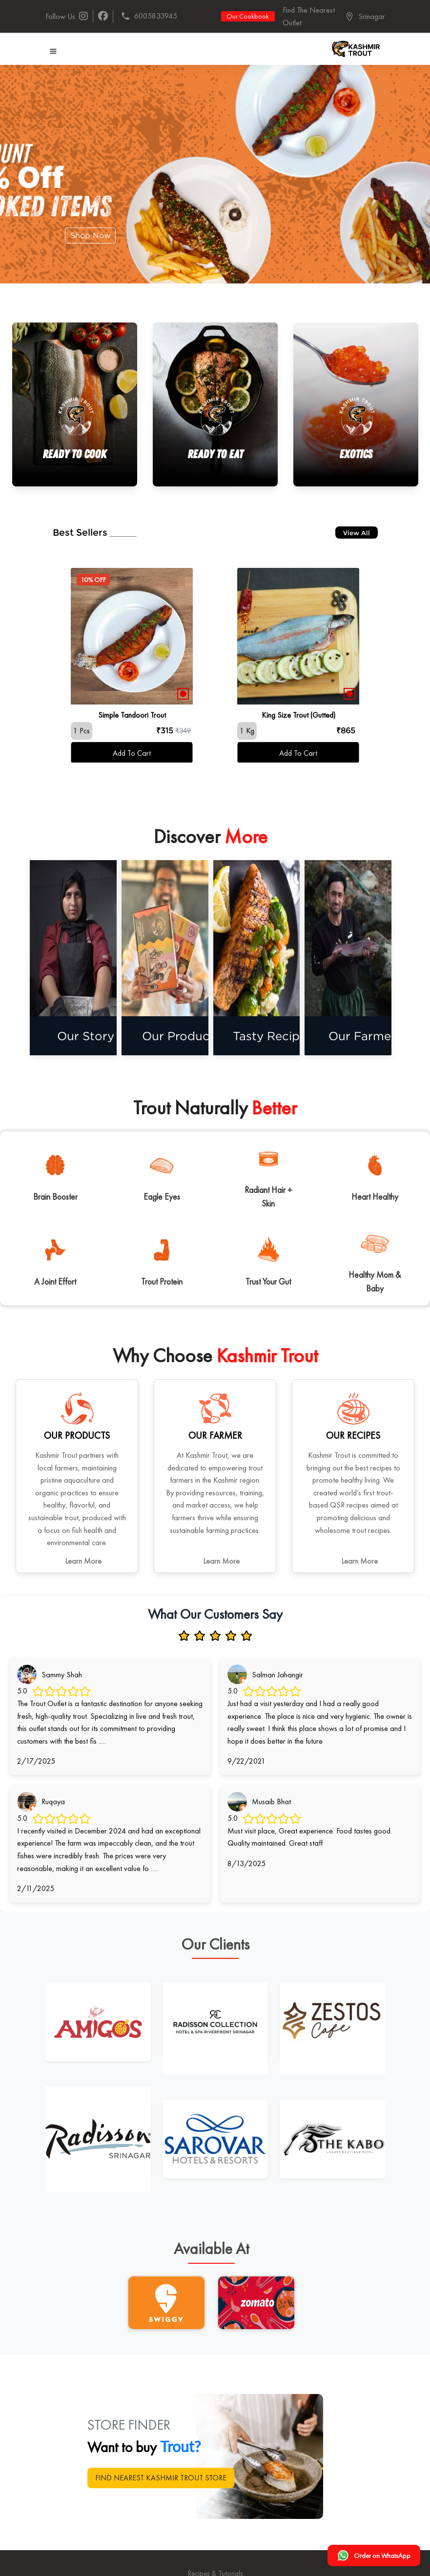 The width and height of the screenshot is (430, 2576). What do you see at coordinates (373, 2555) in the screenshot?
I see `Order on WhatsApp` at bounding box center [373, 2555].